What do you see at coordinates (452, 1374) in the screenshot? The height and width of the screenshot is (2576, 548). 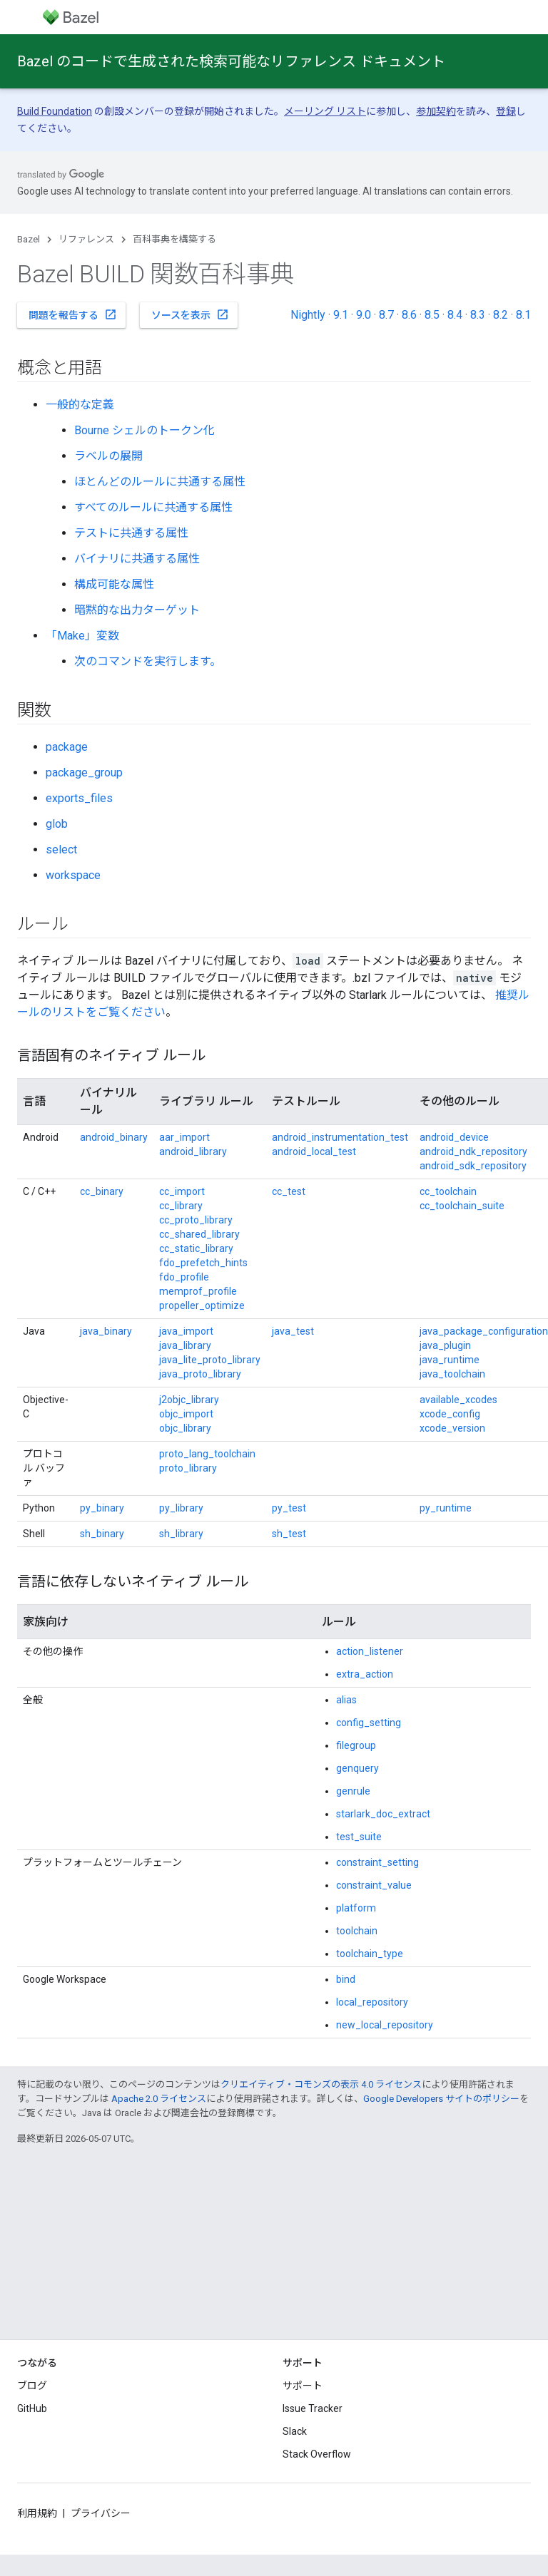 I see `java_toolchain` at bounding box center [452, 1374].